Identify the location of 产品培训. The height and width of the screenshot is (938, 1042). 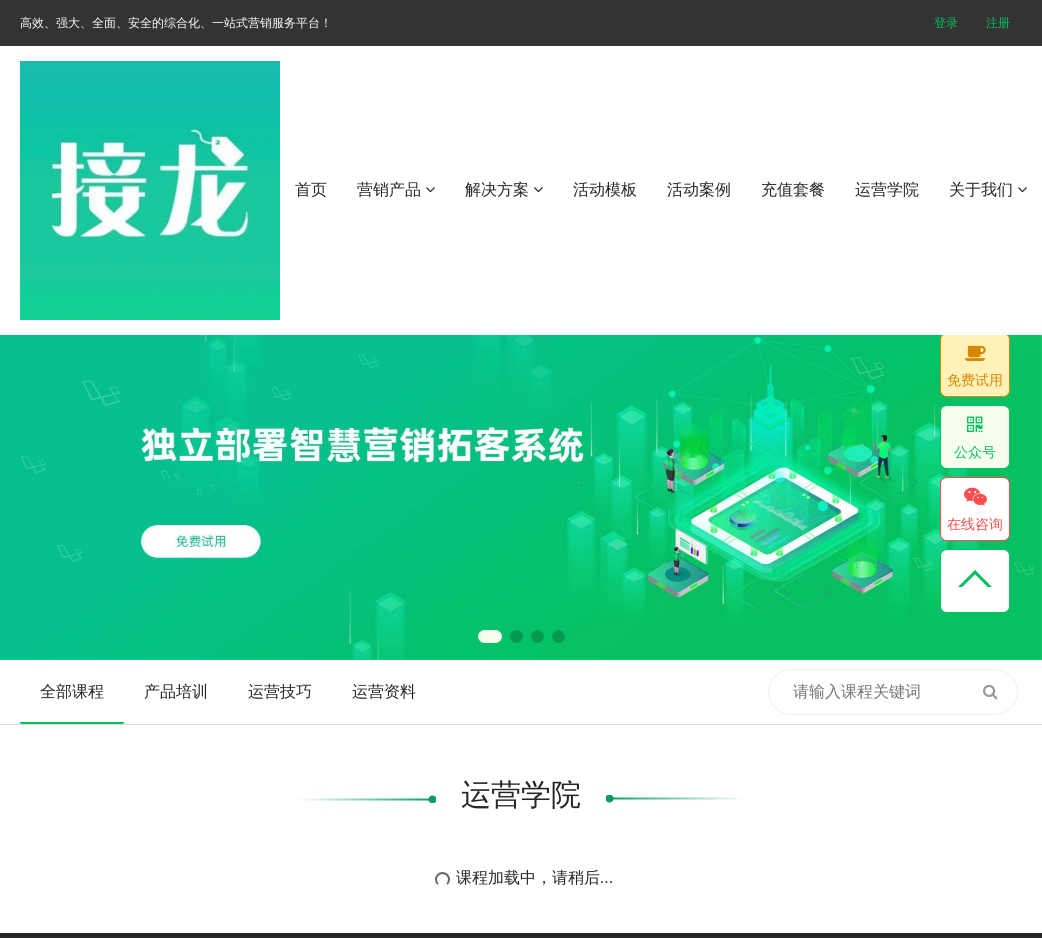
(176, 691).